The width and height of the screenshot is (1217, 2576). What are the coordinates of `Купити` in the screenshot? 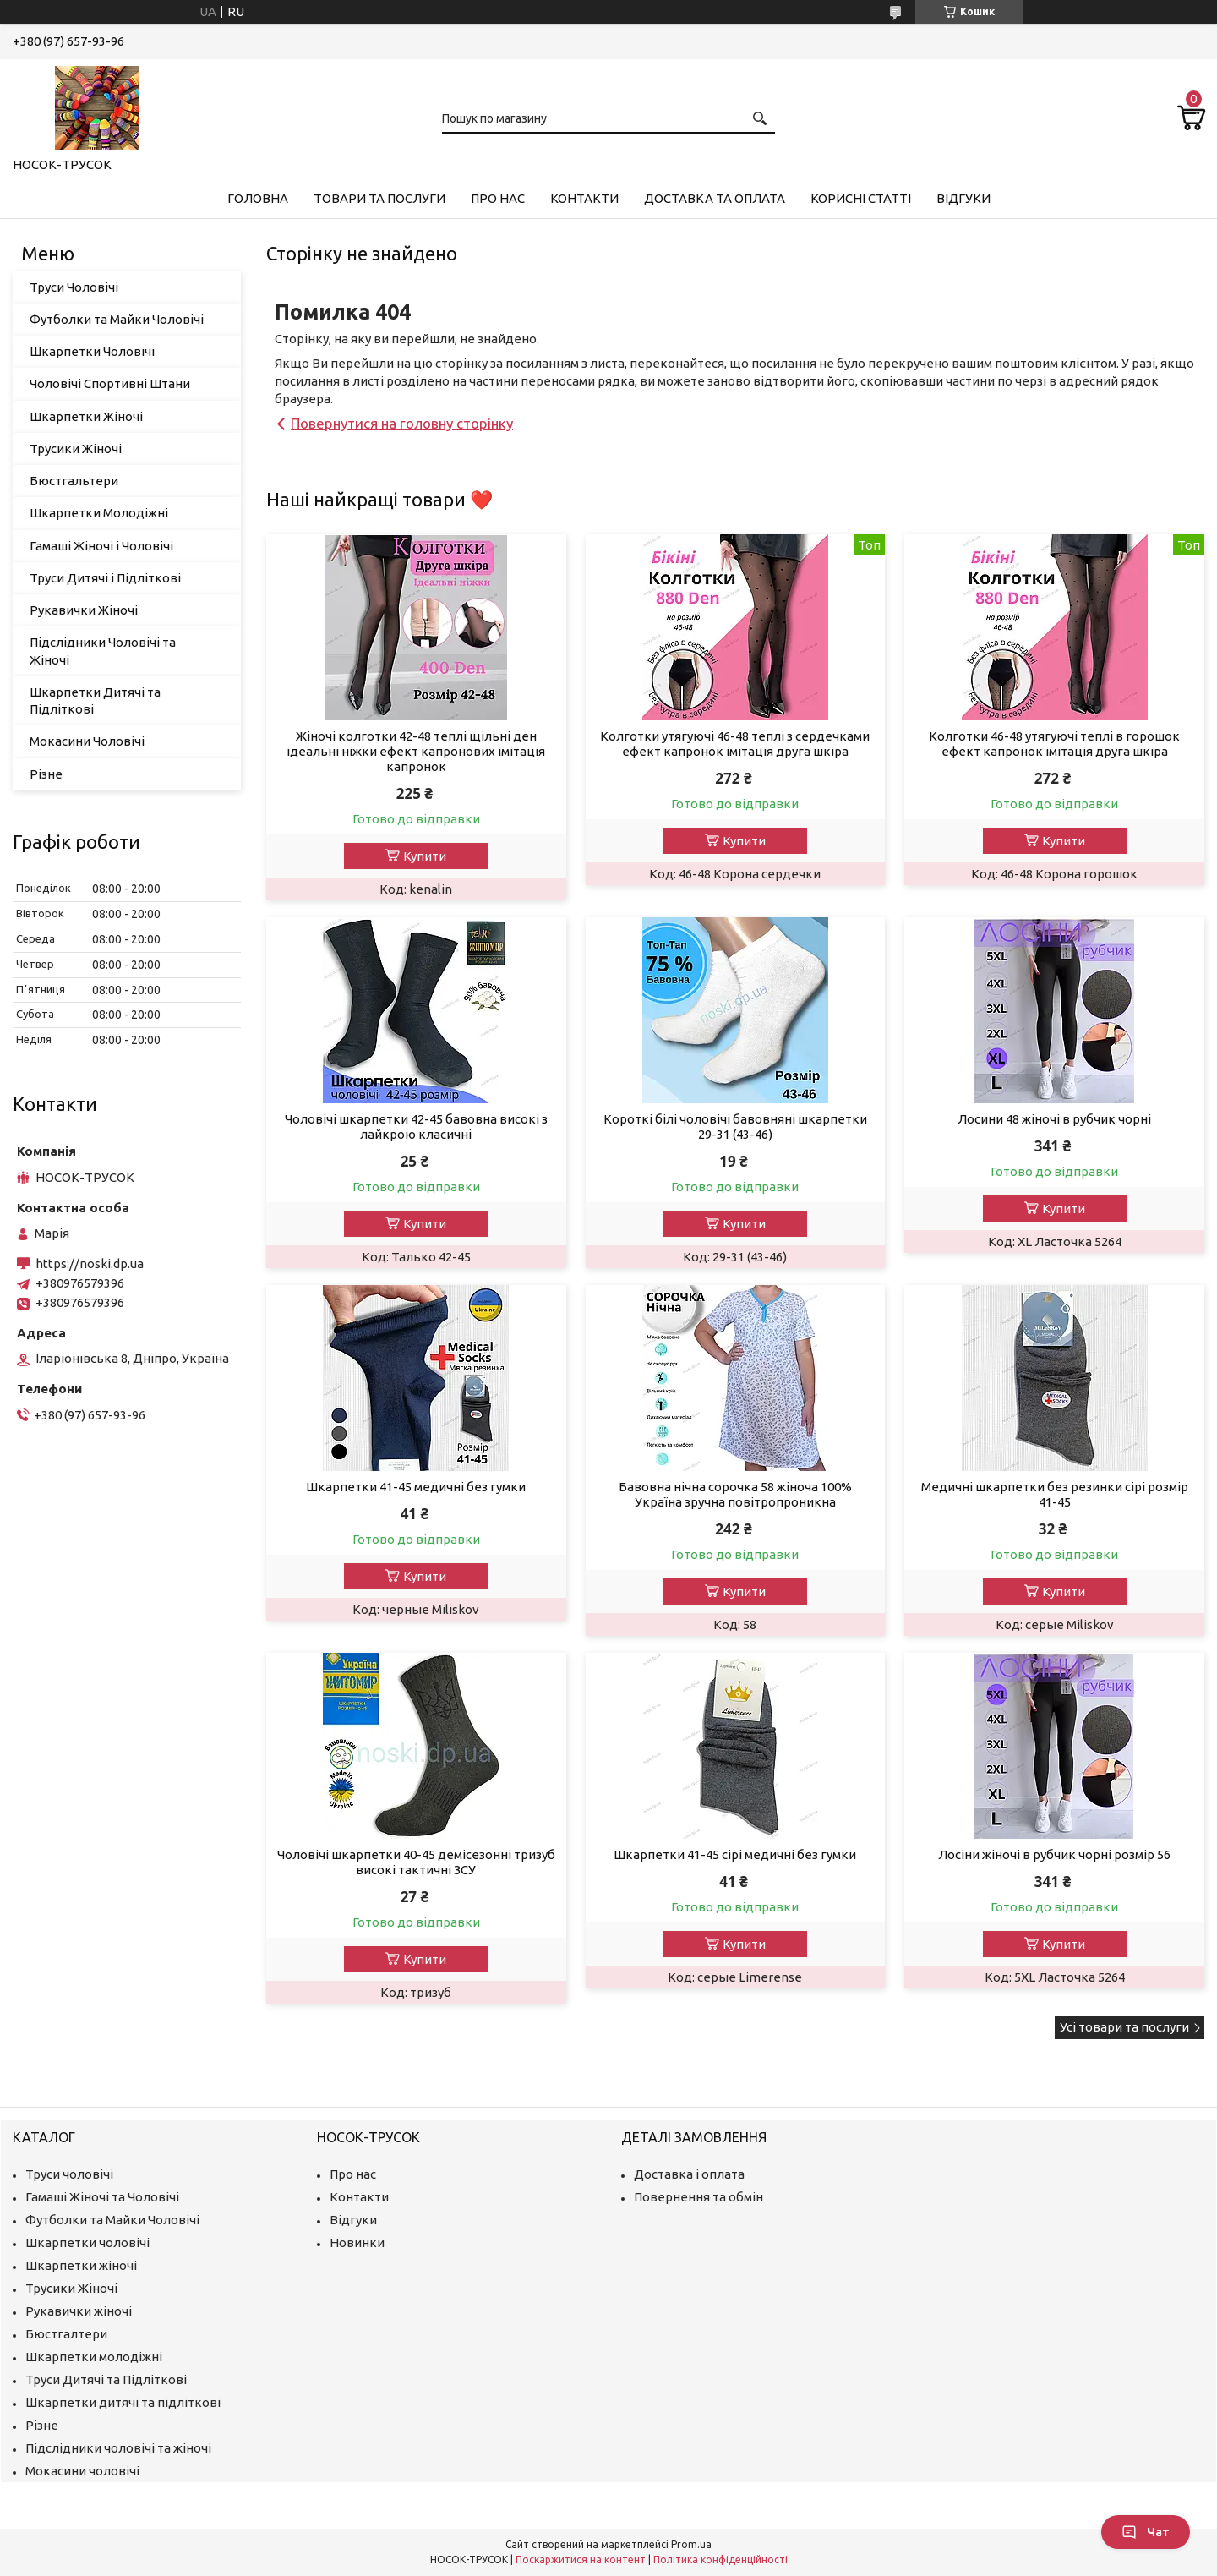 It's located at (424, 856).